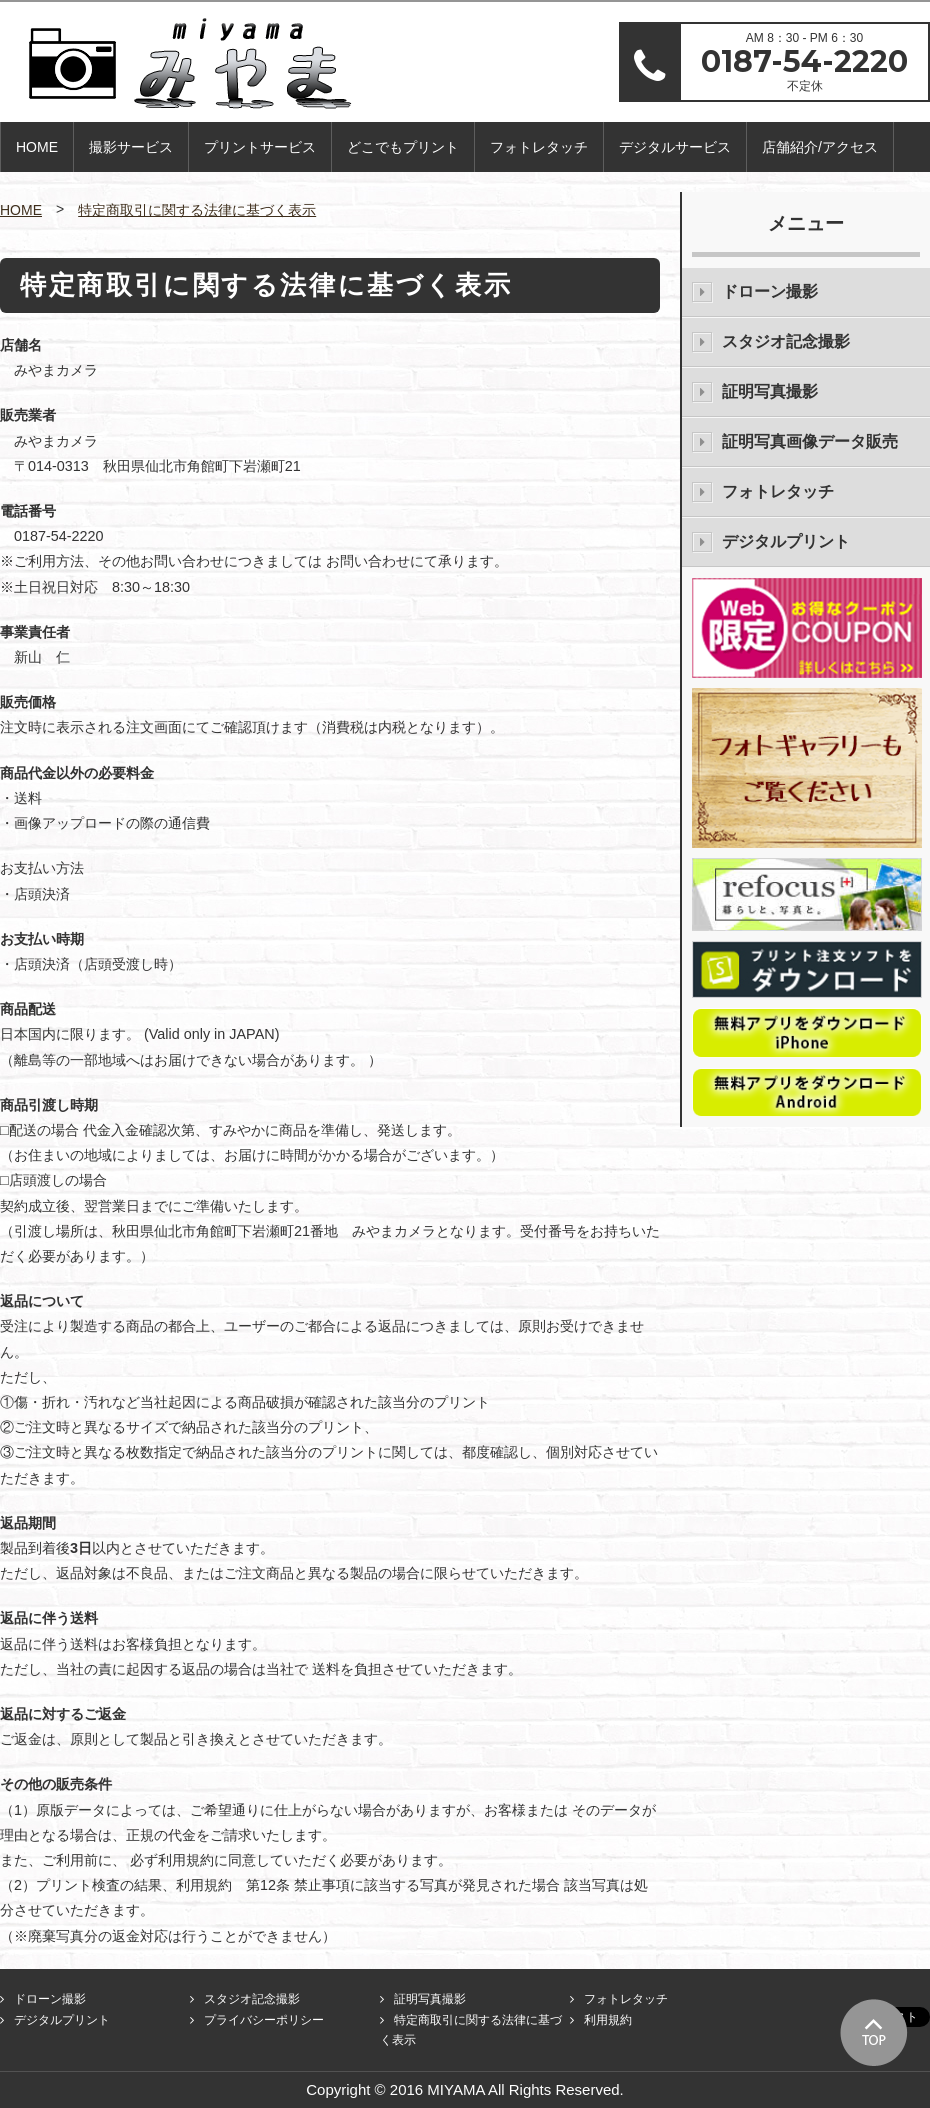  I want to click on フォトレタッチ, so click(539, 147).